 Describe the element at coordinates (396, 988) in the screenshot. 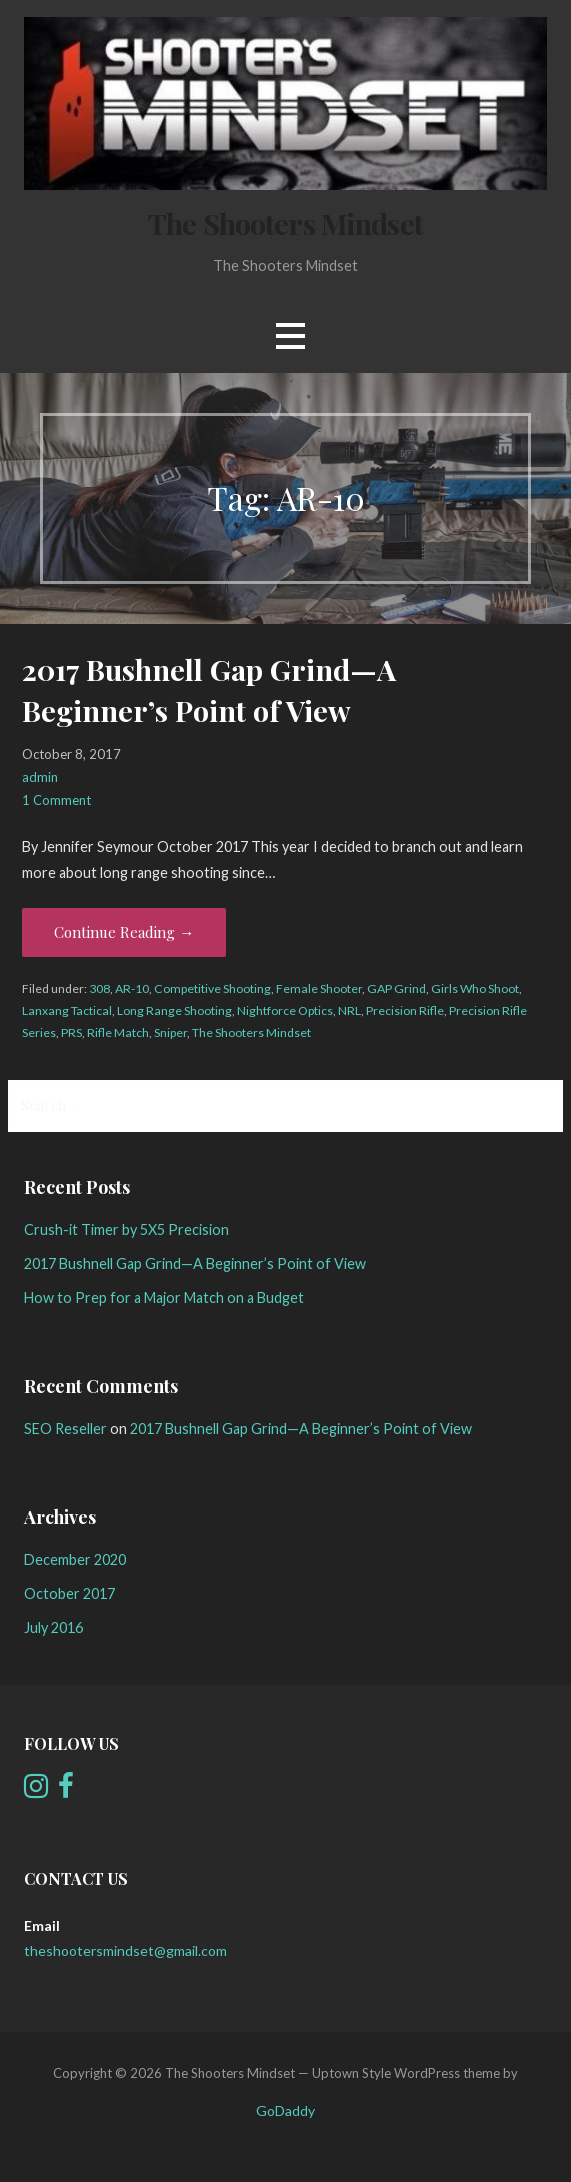

I see `GAP Grind` at that location.